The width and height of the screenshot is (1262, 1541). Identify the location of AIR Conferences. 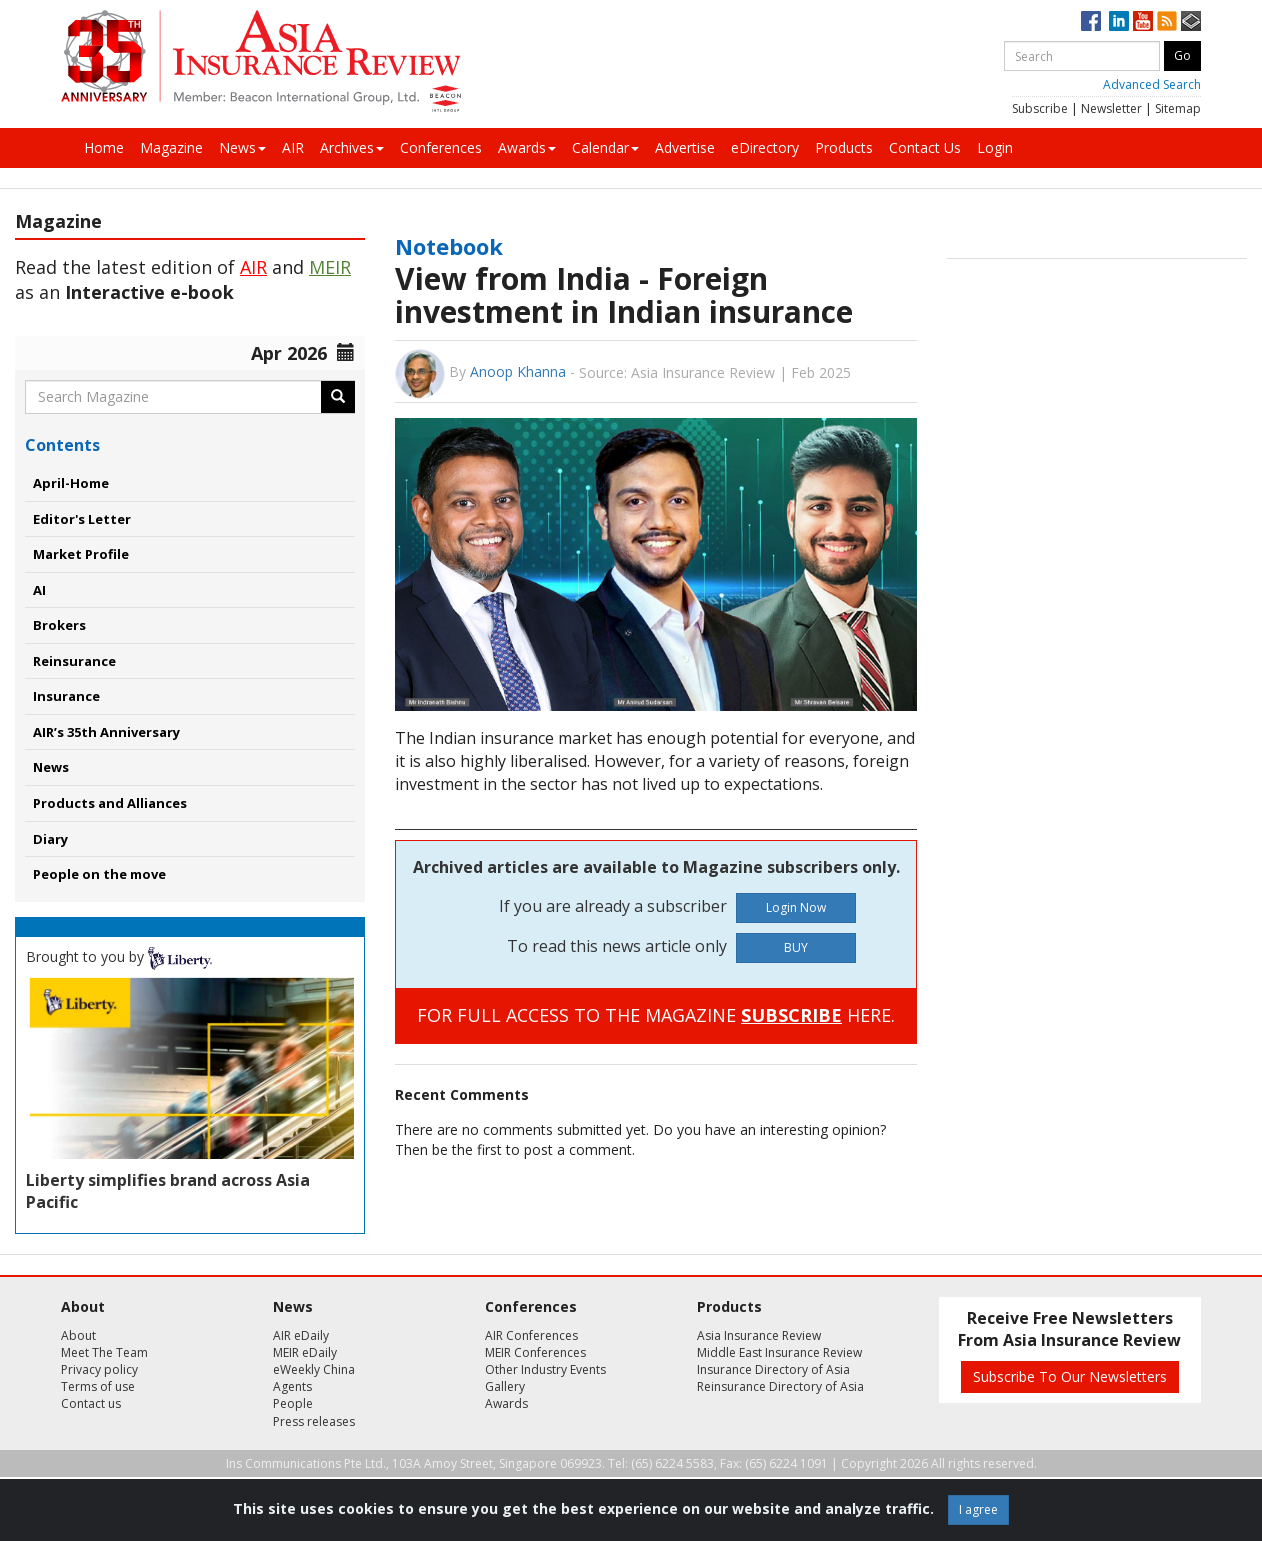
(531, 1335).